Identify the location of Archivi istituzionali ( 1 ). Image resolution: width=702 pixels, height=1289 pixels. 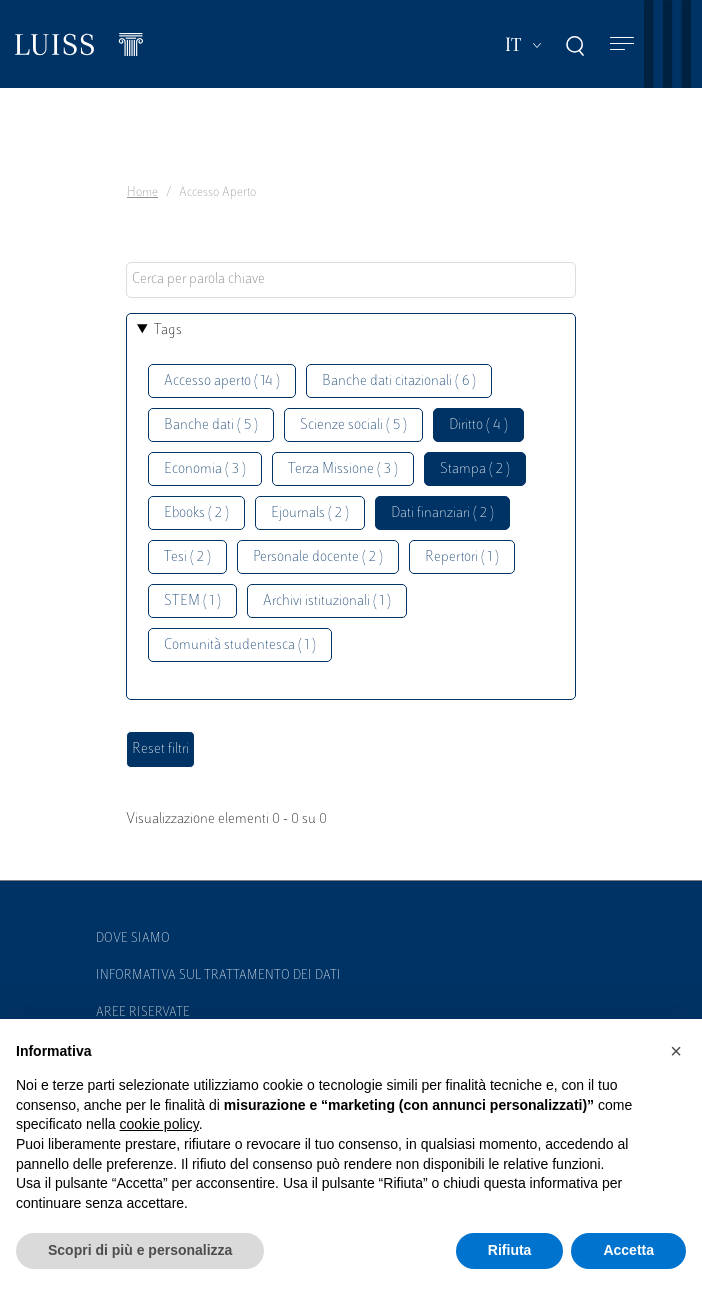
(327, 601).